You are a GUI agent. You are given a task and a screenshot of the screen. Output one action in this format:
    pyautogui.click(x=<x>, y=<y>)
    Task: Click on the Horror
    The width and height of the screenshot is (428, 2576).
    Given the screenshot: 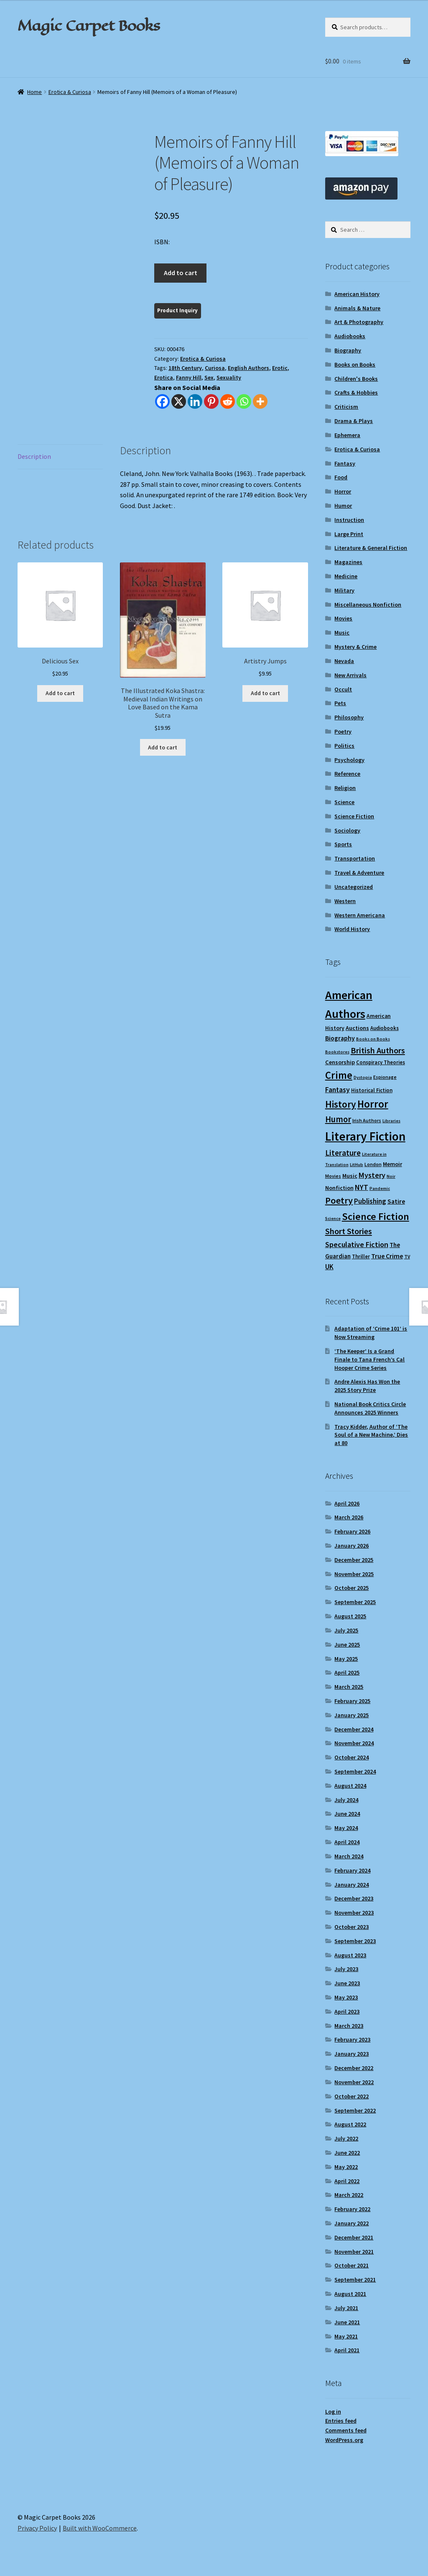 What is the action you would take?
    pyautogui.click(x=342, y=491)
    